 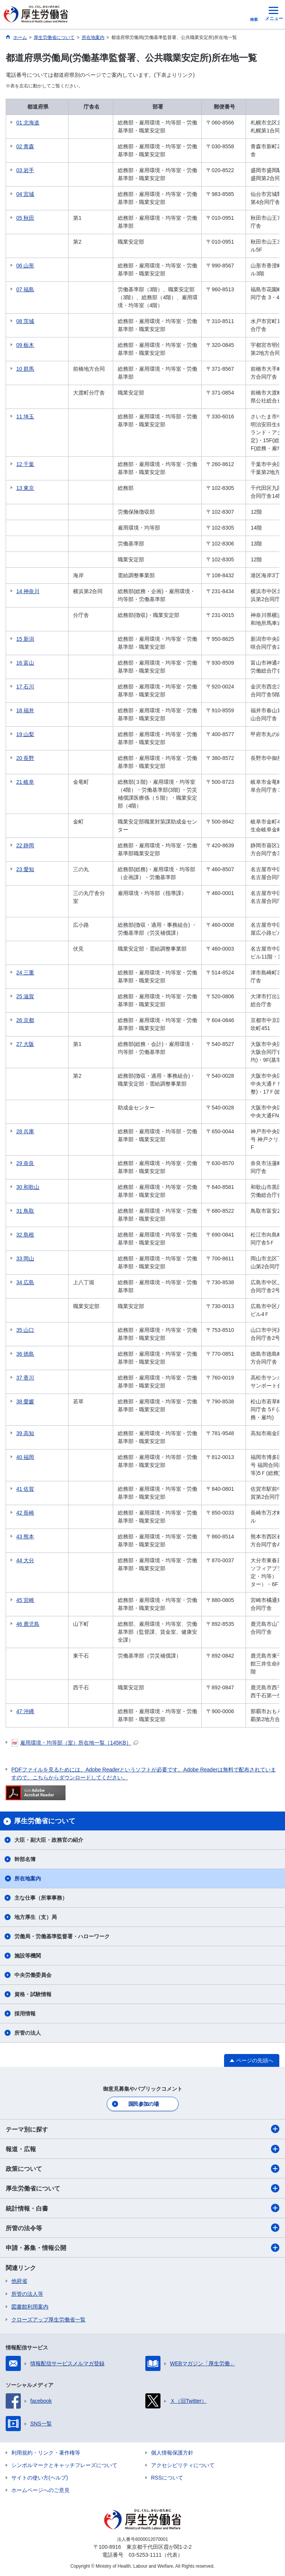 I want to click on 20 長野, so click(x=25, y=758).